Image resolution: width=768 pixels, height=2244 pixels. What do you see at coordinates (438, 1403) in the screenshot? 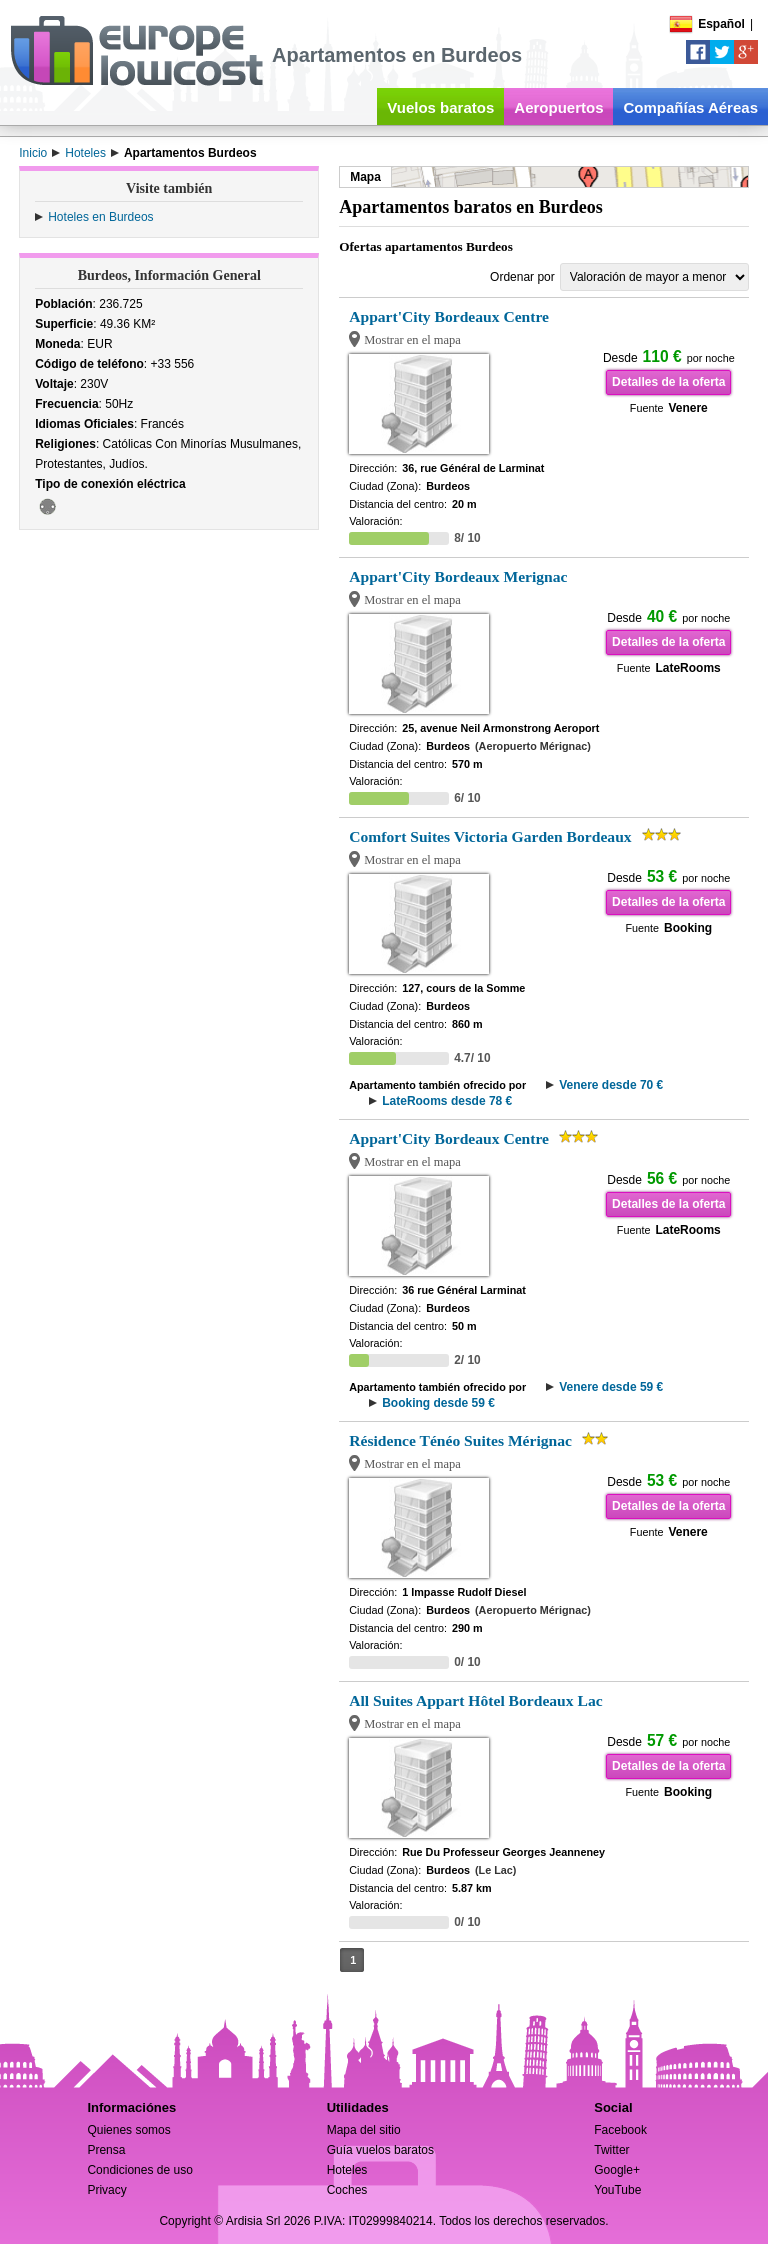
I see `Booking desde 59 €` at bounding box center [438, 1403].